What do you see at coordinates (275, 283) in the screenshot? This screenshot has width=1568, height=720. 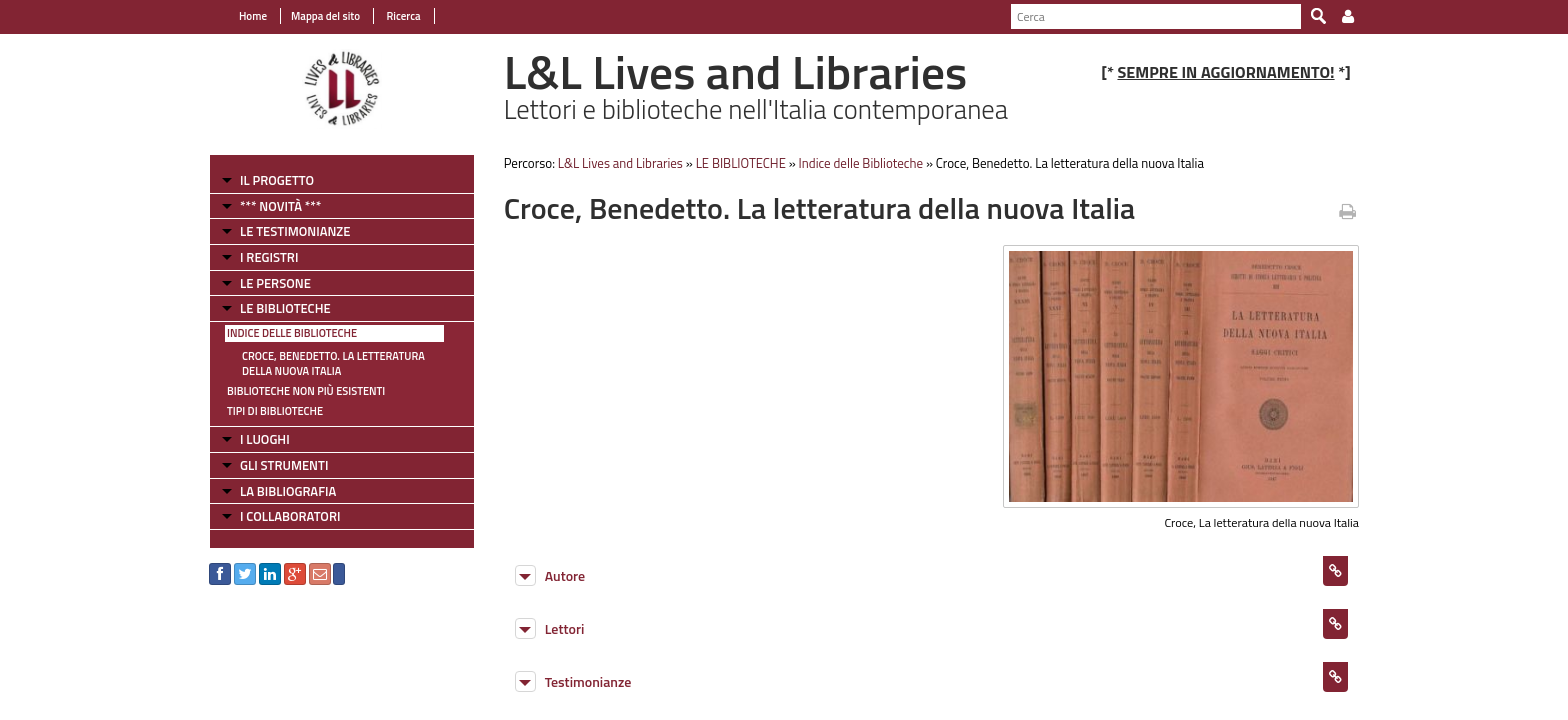 I see `LE PERSONE` at bounding box center [275, 283].